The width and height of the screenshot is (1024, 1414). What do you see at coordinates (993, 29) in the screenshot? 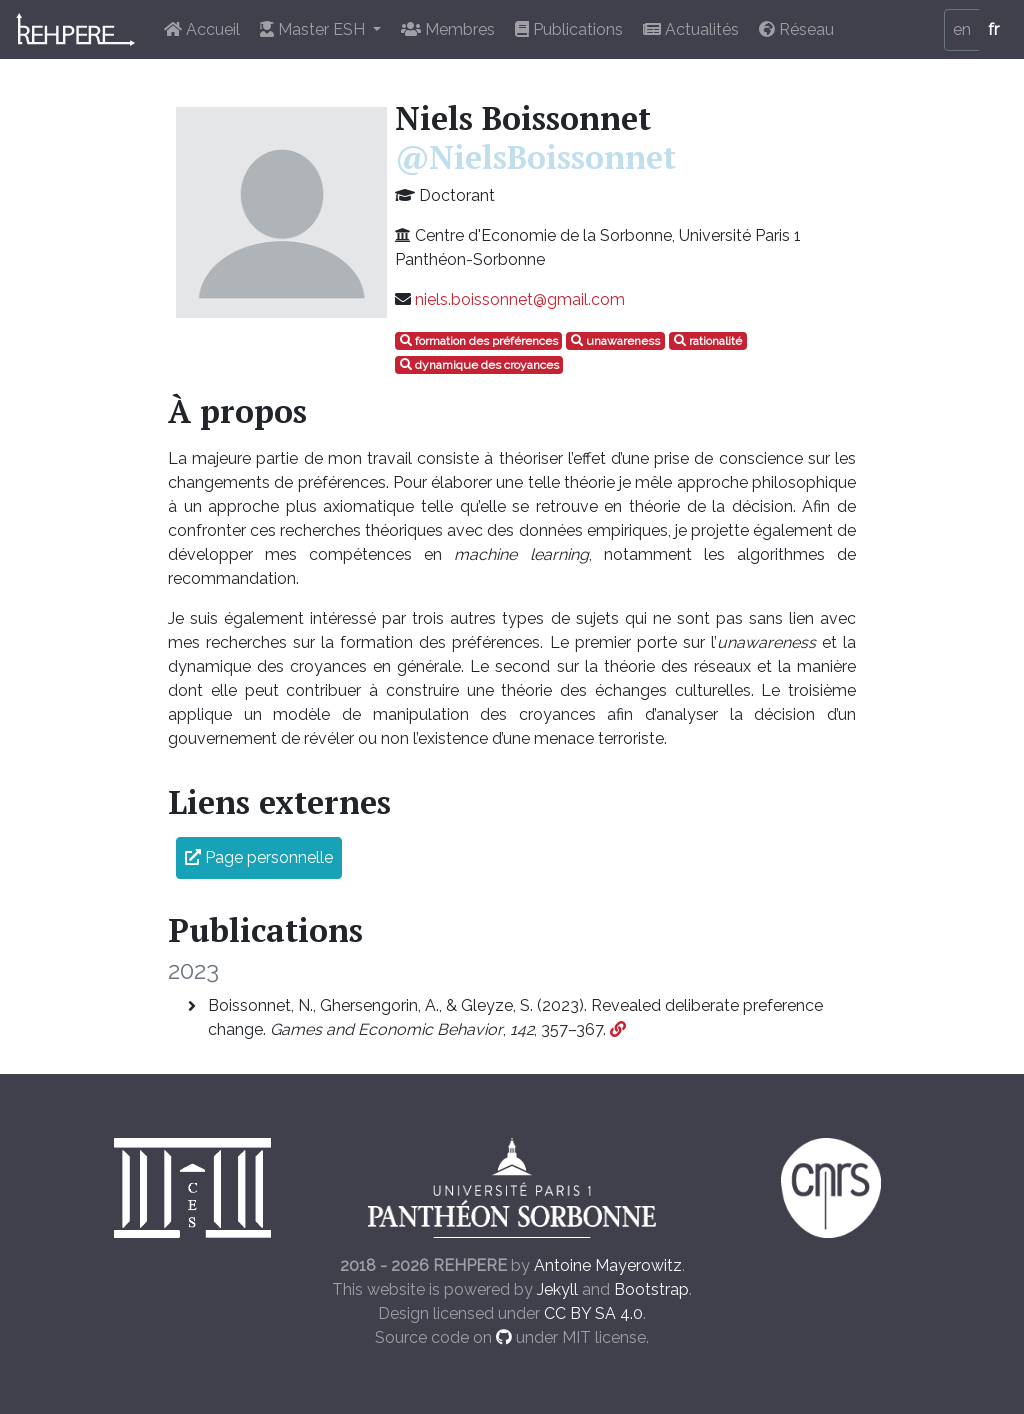
I see `fr` at bounding box center [993, 29].